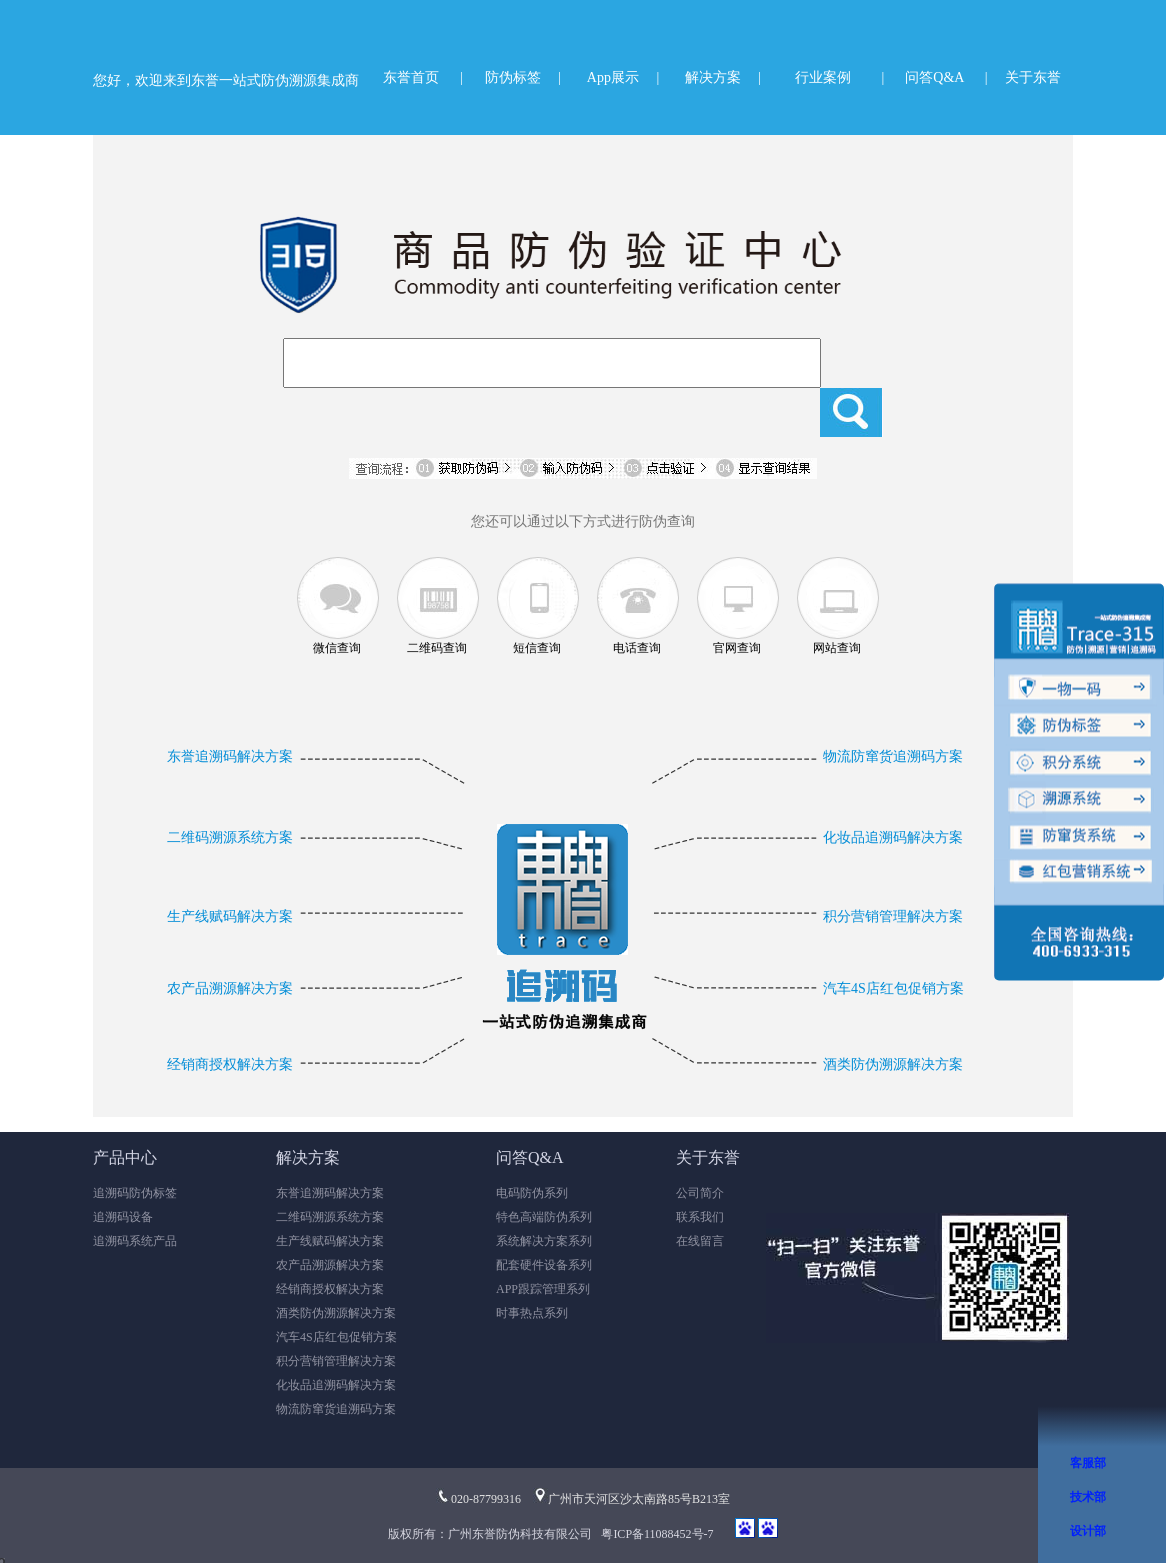 This screenshot has width=1166, height=1563. I want to click on 版权所有：广州东誉防伪科技有限公司, so click(493, 1534).